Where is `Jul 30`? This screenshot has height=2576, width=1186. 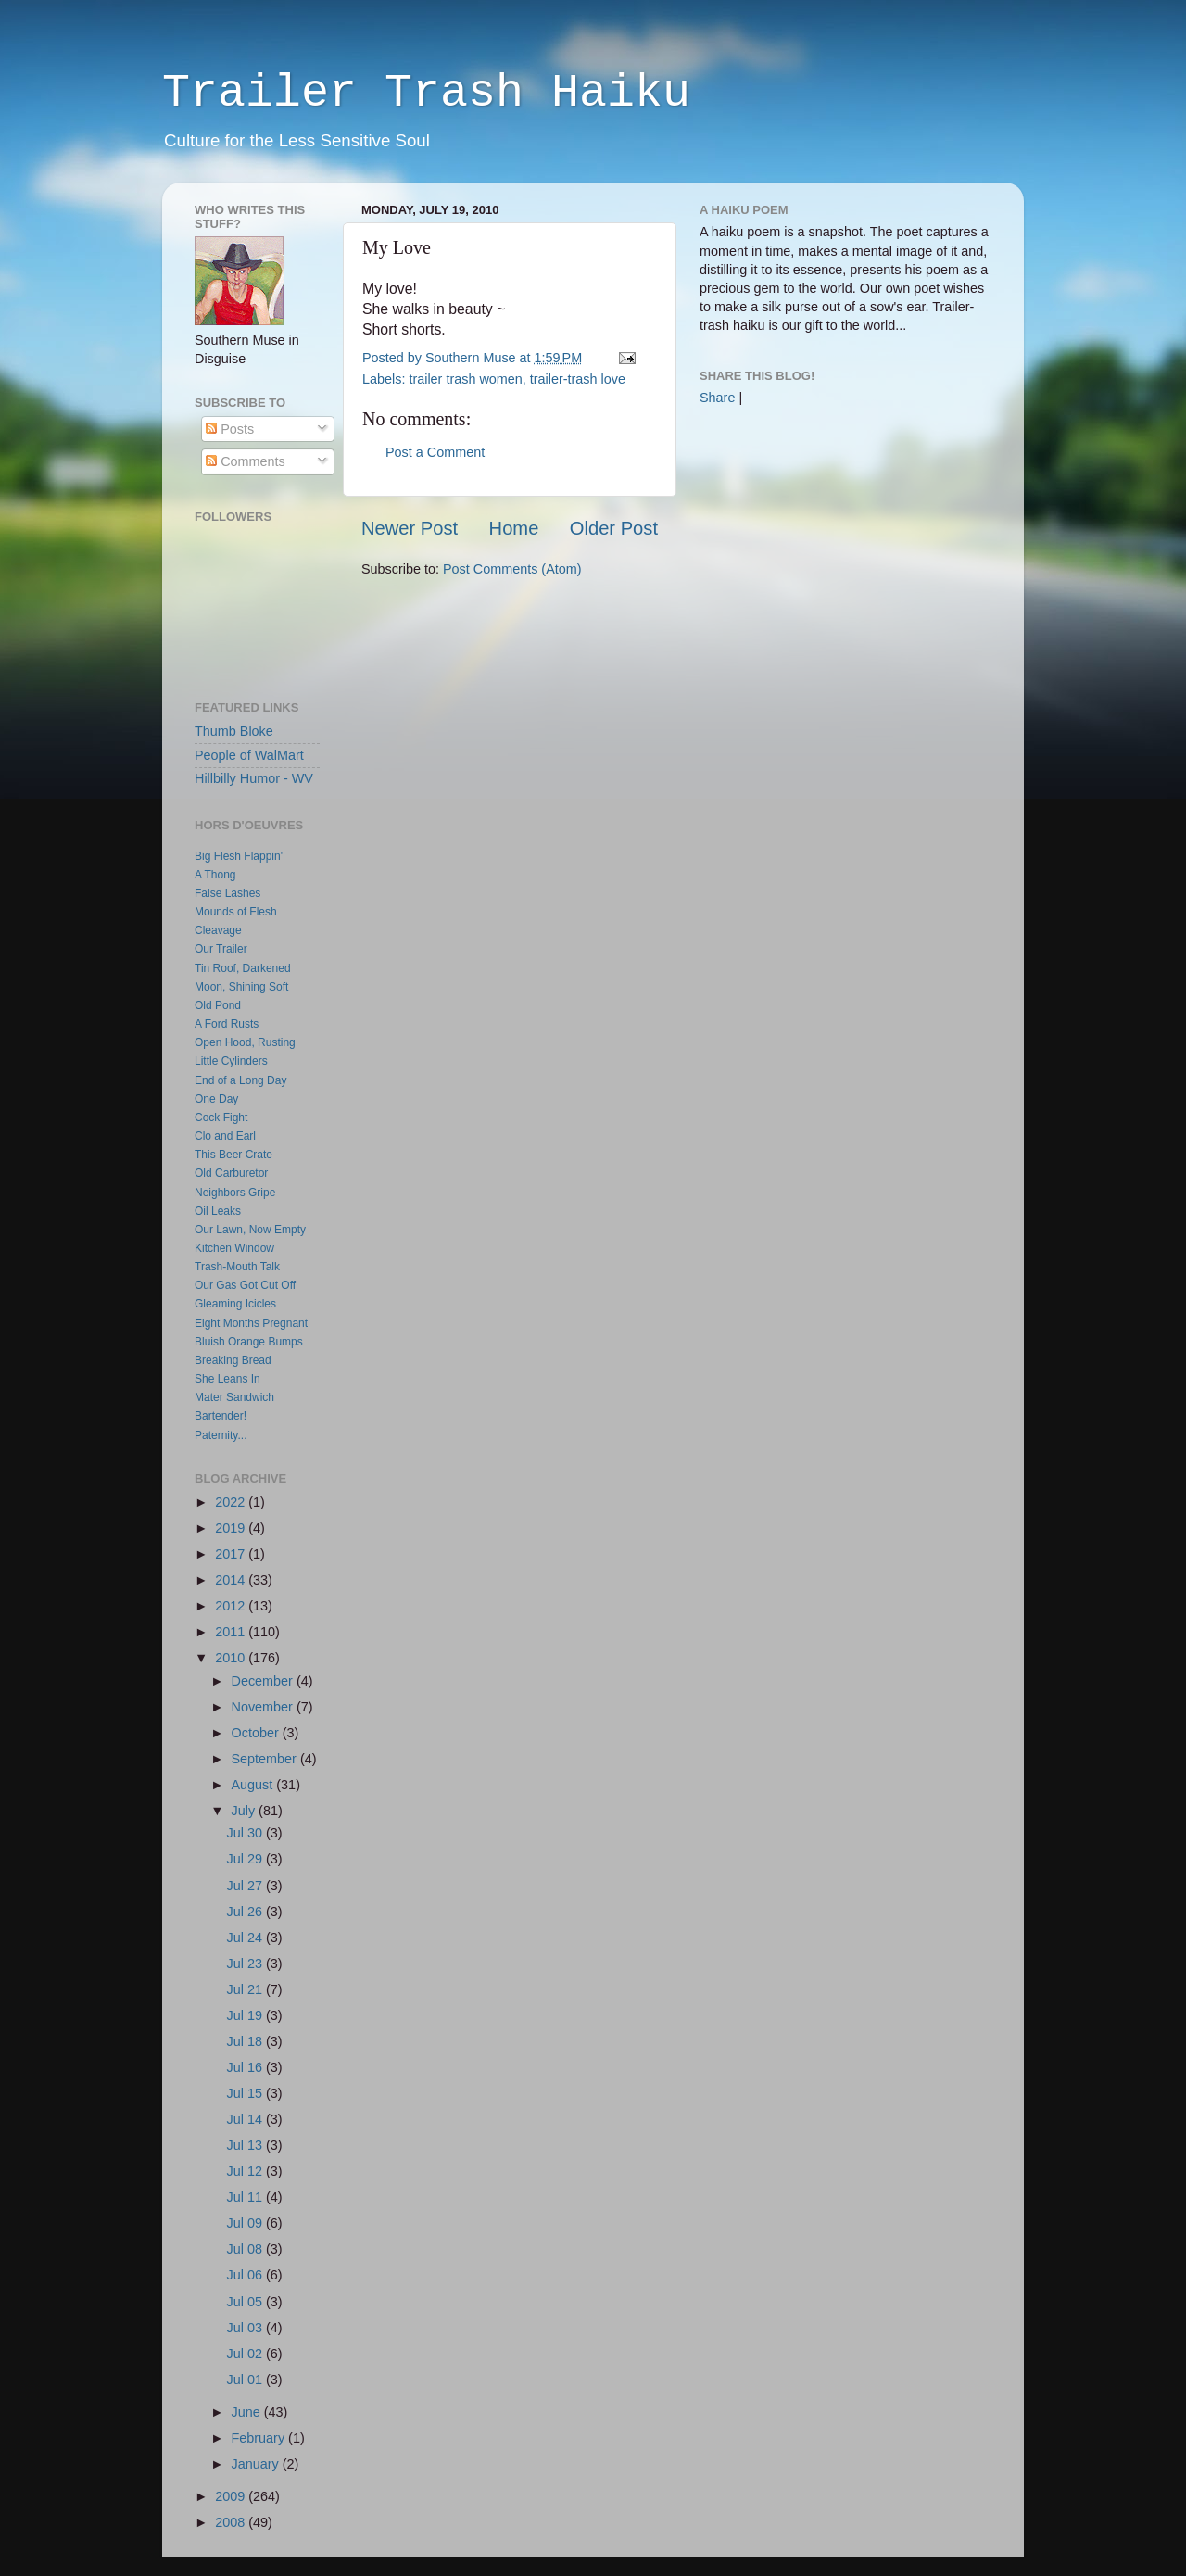 Jul 30 is located at coordinates (246, 1832).